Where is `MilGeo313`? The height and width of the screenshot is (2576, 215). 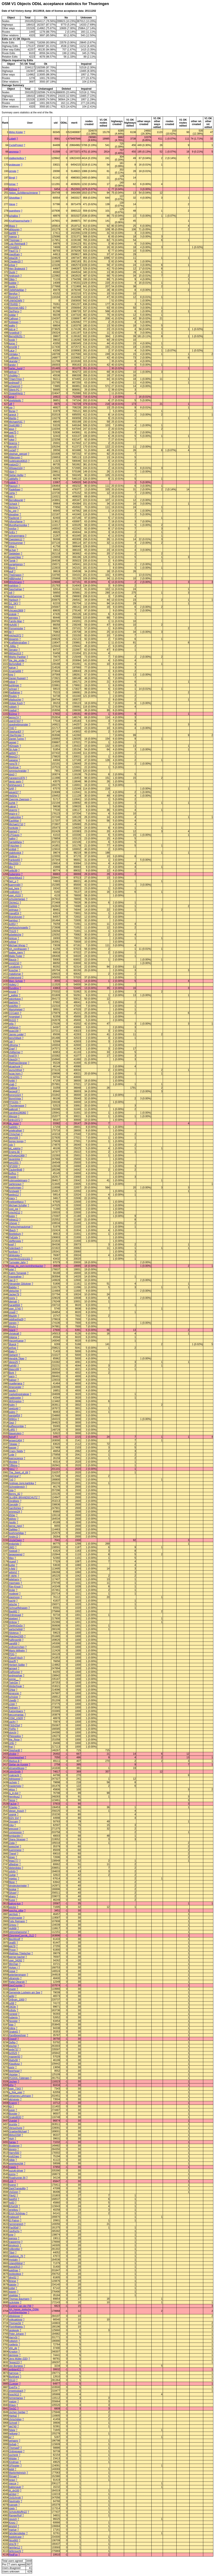
MilGeo313 is located at coordinates (15, 653).